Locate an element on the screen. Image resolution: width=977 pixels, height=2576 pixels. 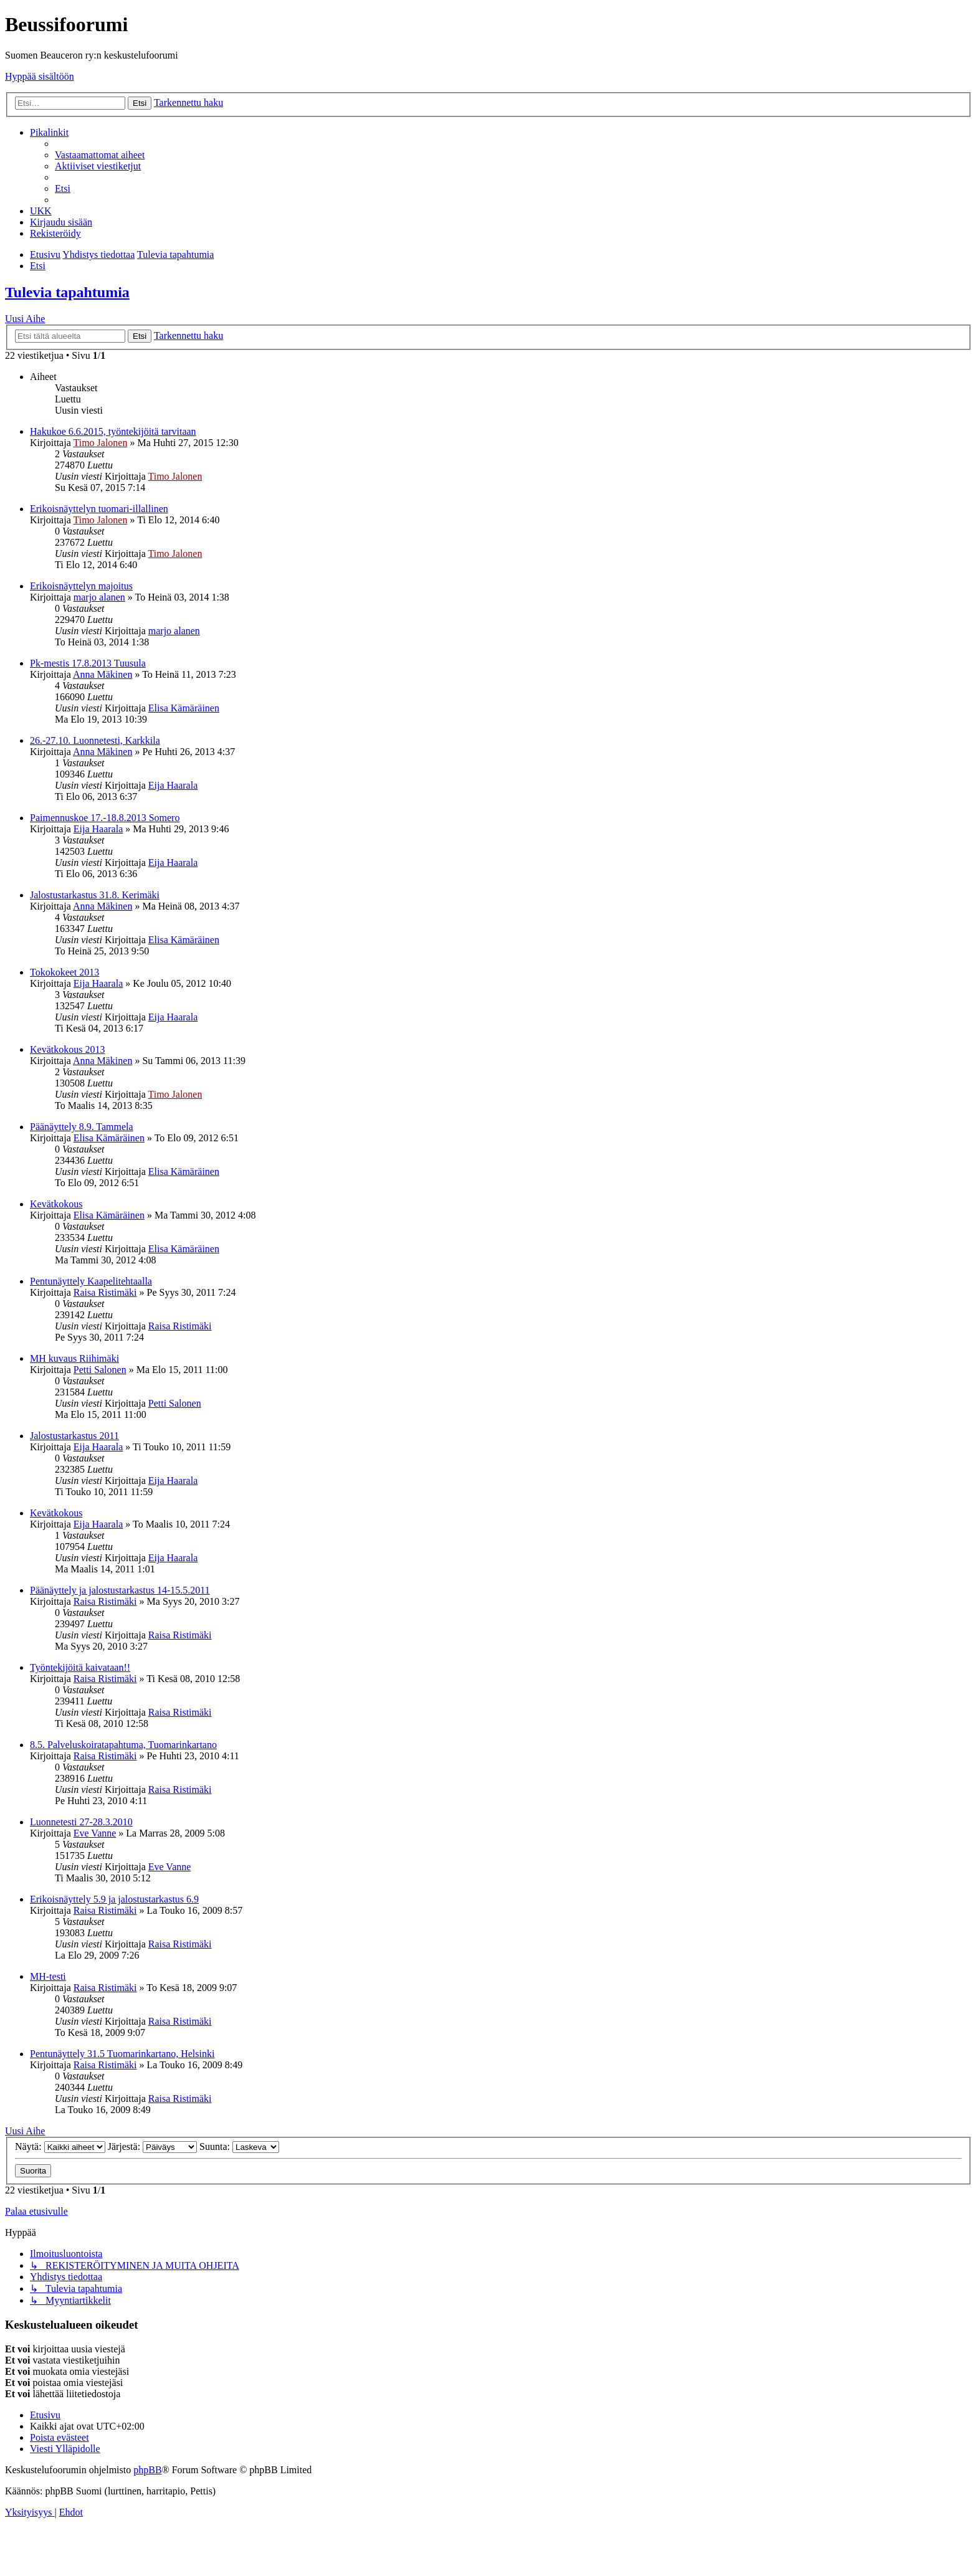
Timo Jalonen is located at coordinates (100, 442).